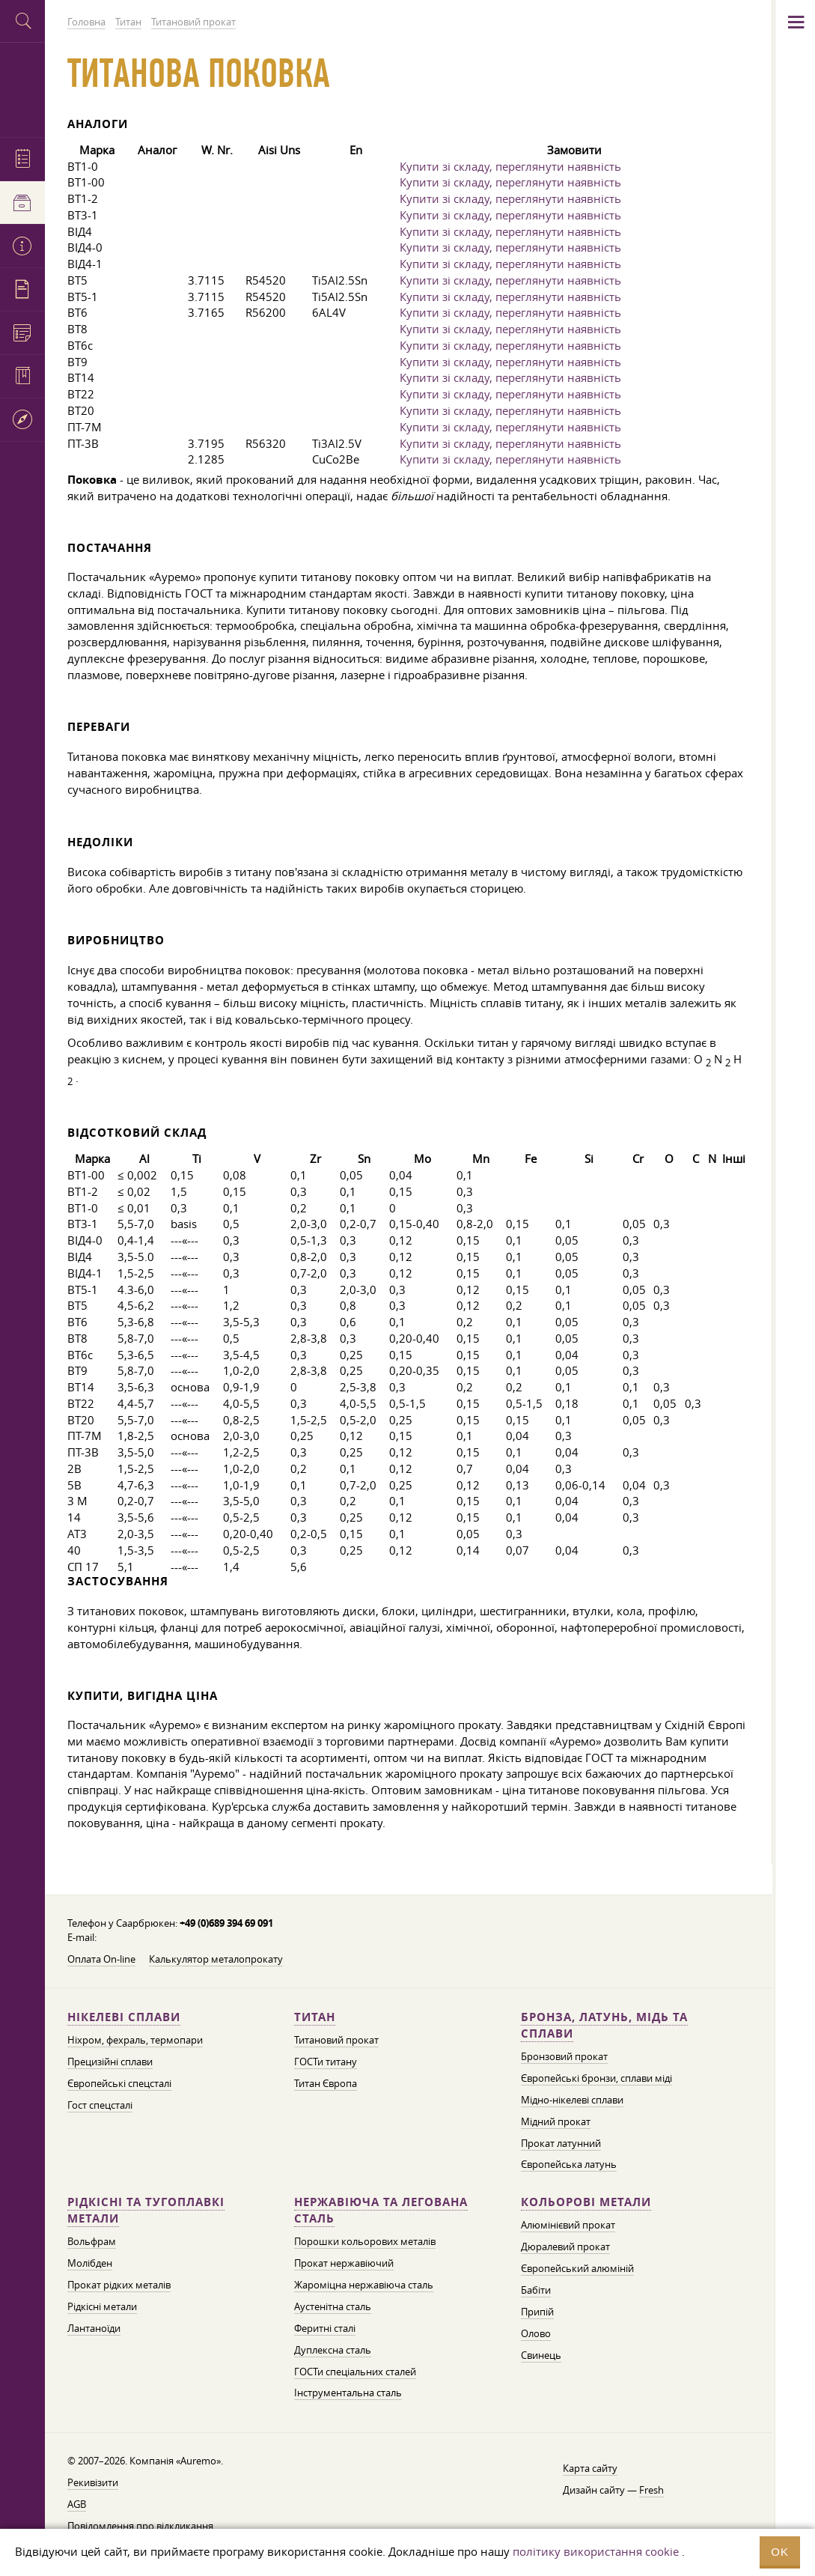 This screenshot has height=2576, width=815. What do you see at coordinates (140, 2526) in the screenshot?
I see `Повідомлення про відкликання` at bounding box center [140, 2526].